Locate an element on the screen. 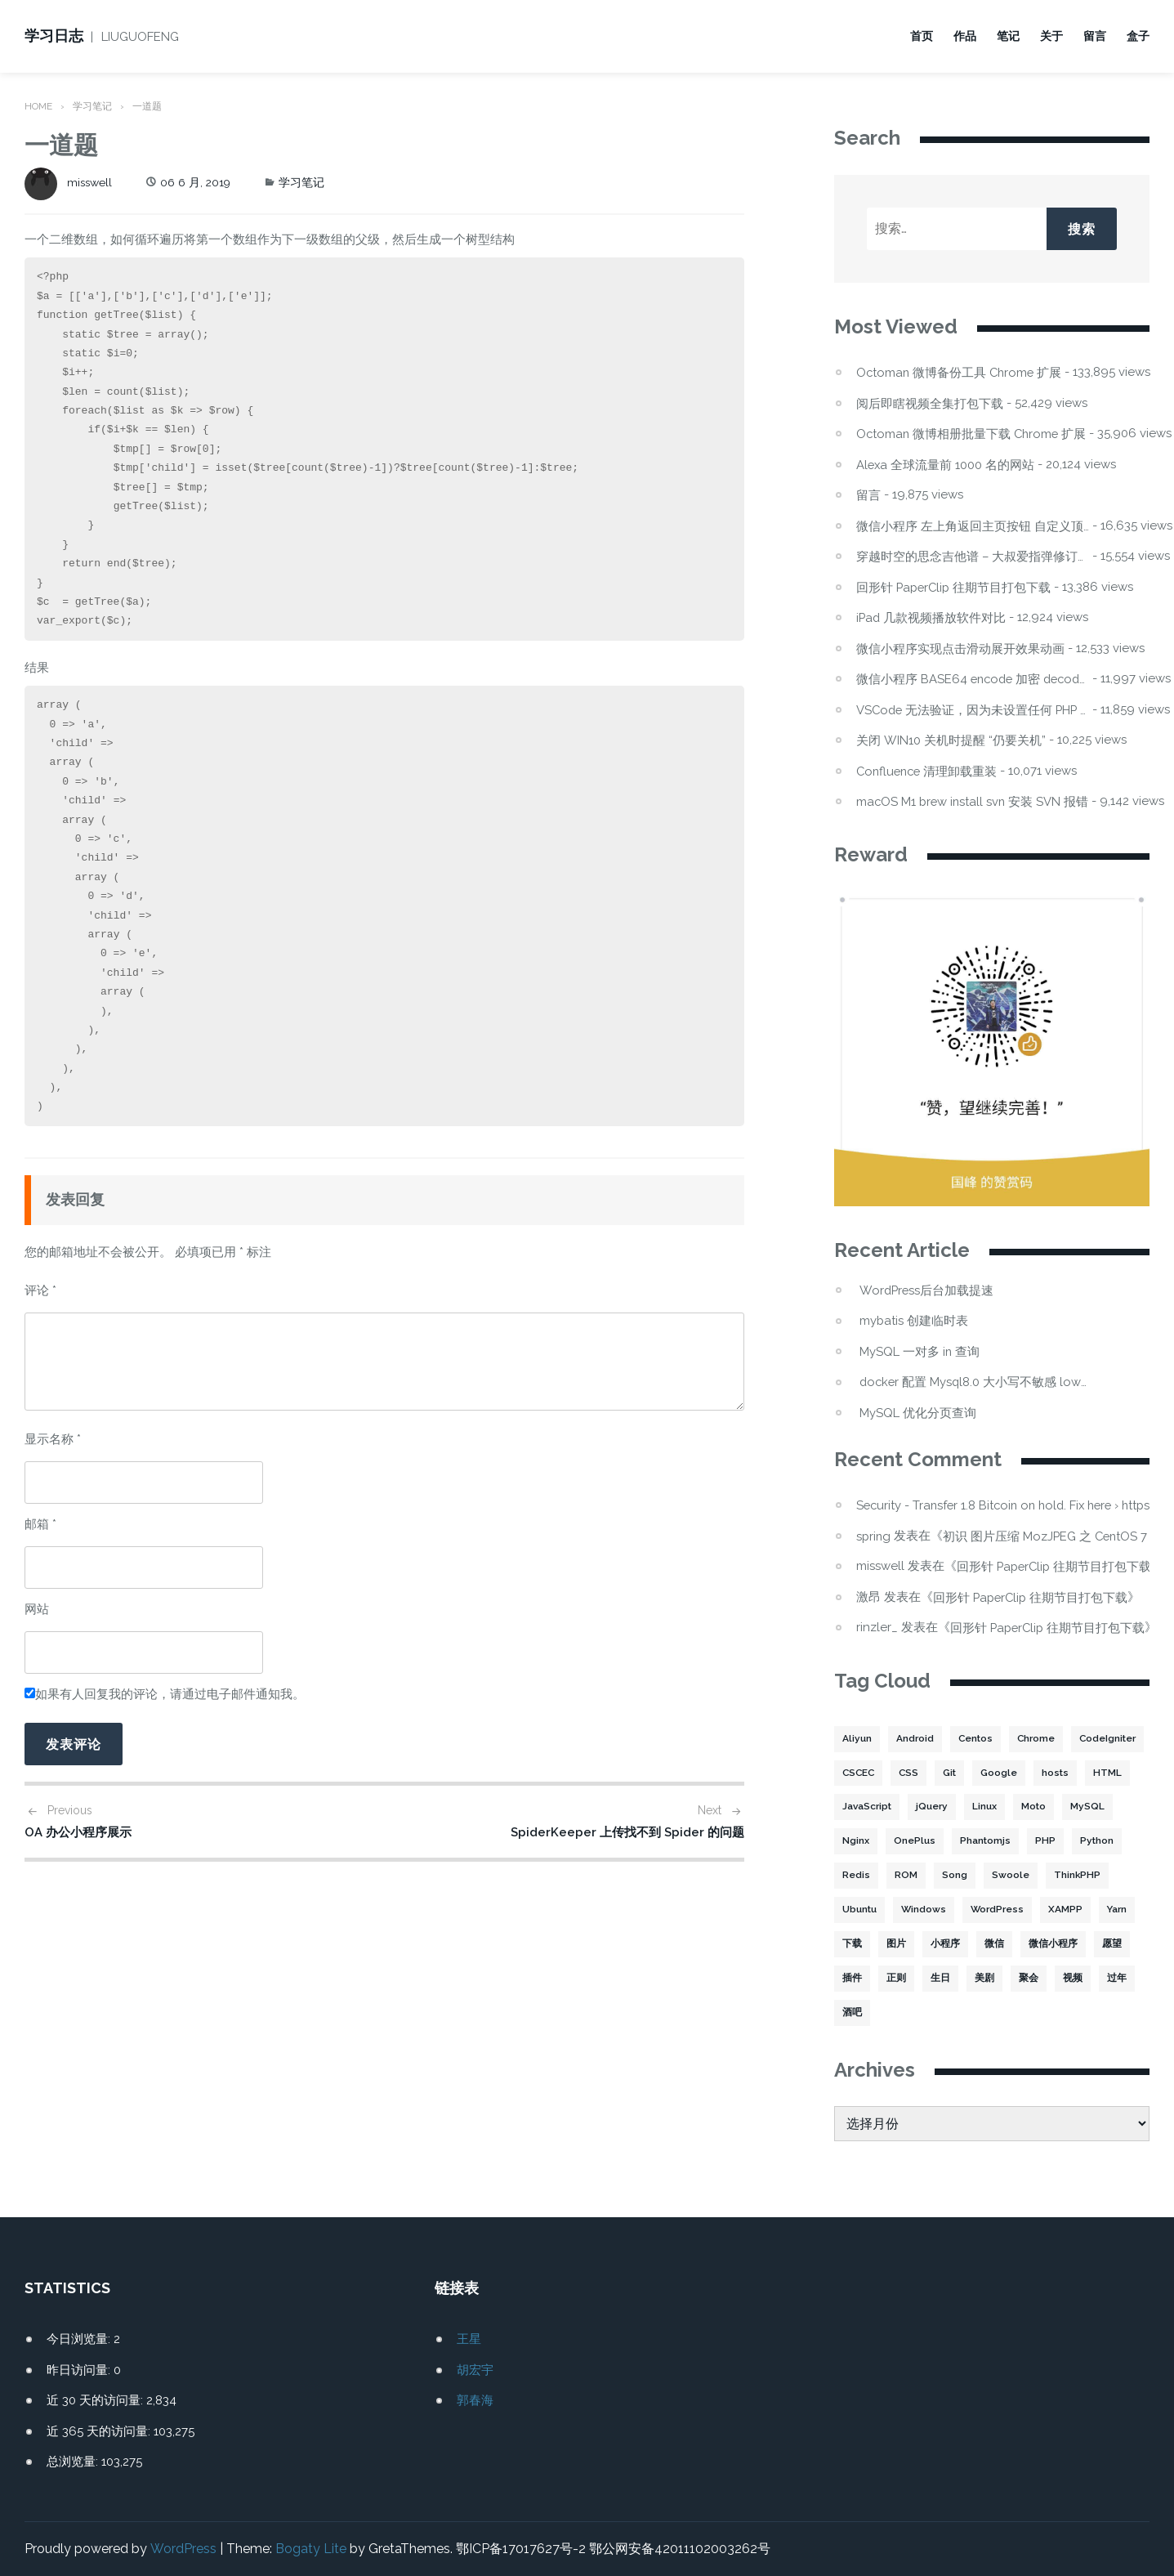 This screenshot has width=1174, height=2576. 酒吧 [酒吧 (2 项)] is located at coordinates (984, 2013).